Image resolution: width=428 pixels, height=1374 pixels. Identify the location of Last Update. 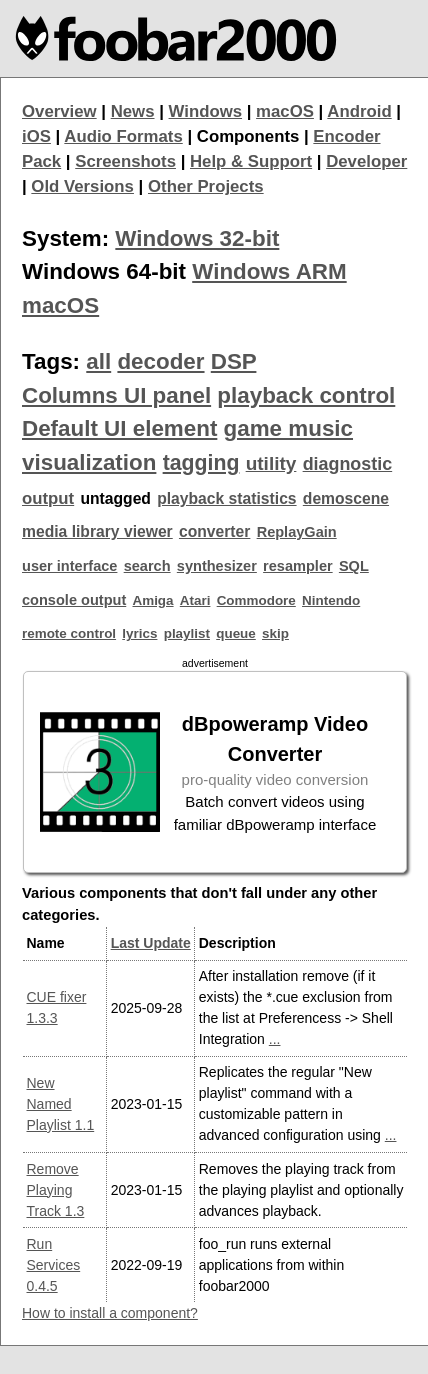
(151, 943).